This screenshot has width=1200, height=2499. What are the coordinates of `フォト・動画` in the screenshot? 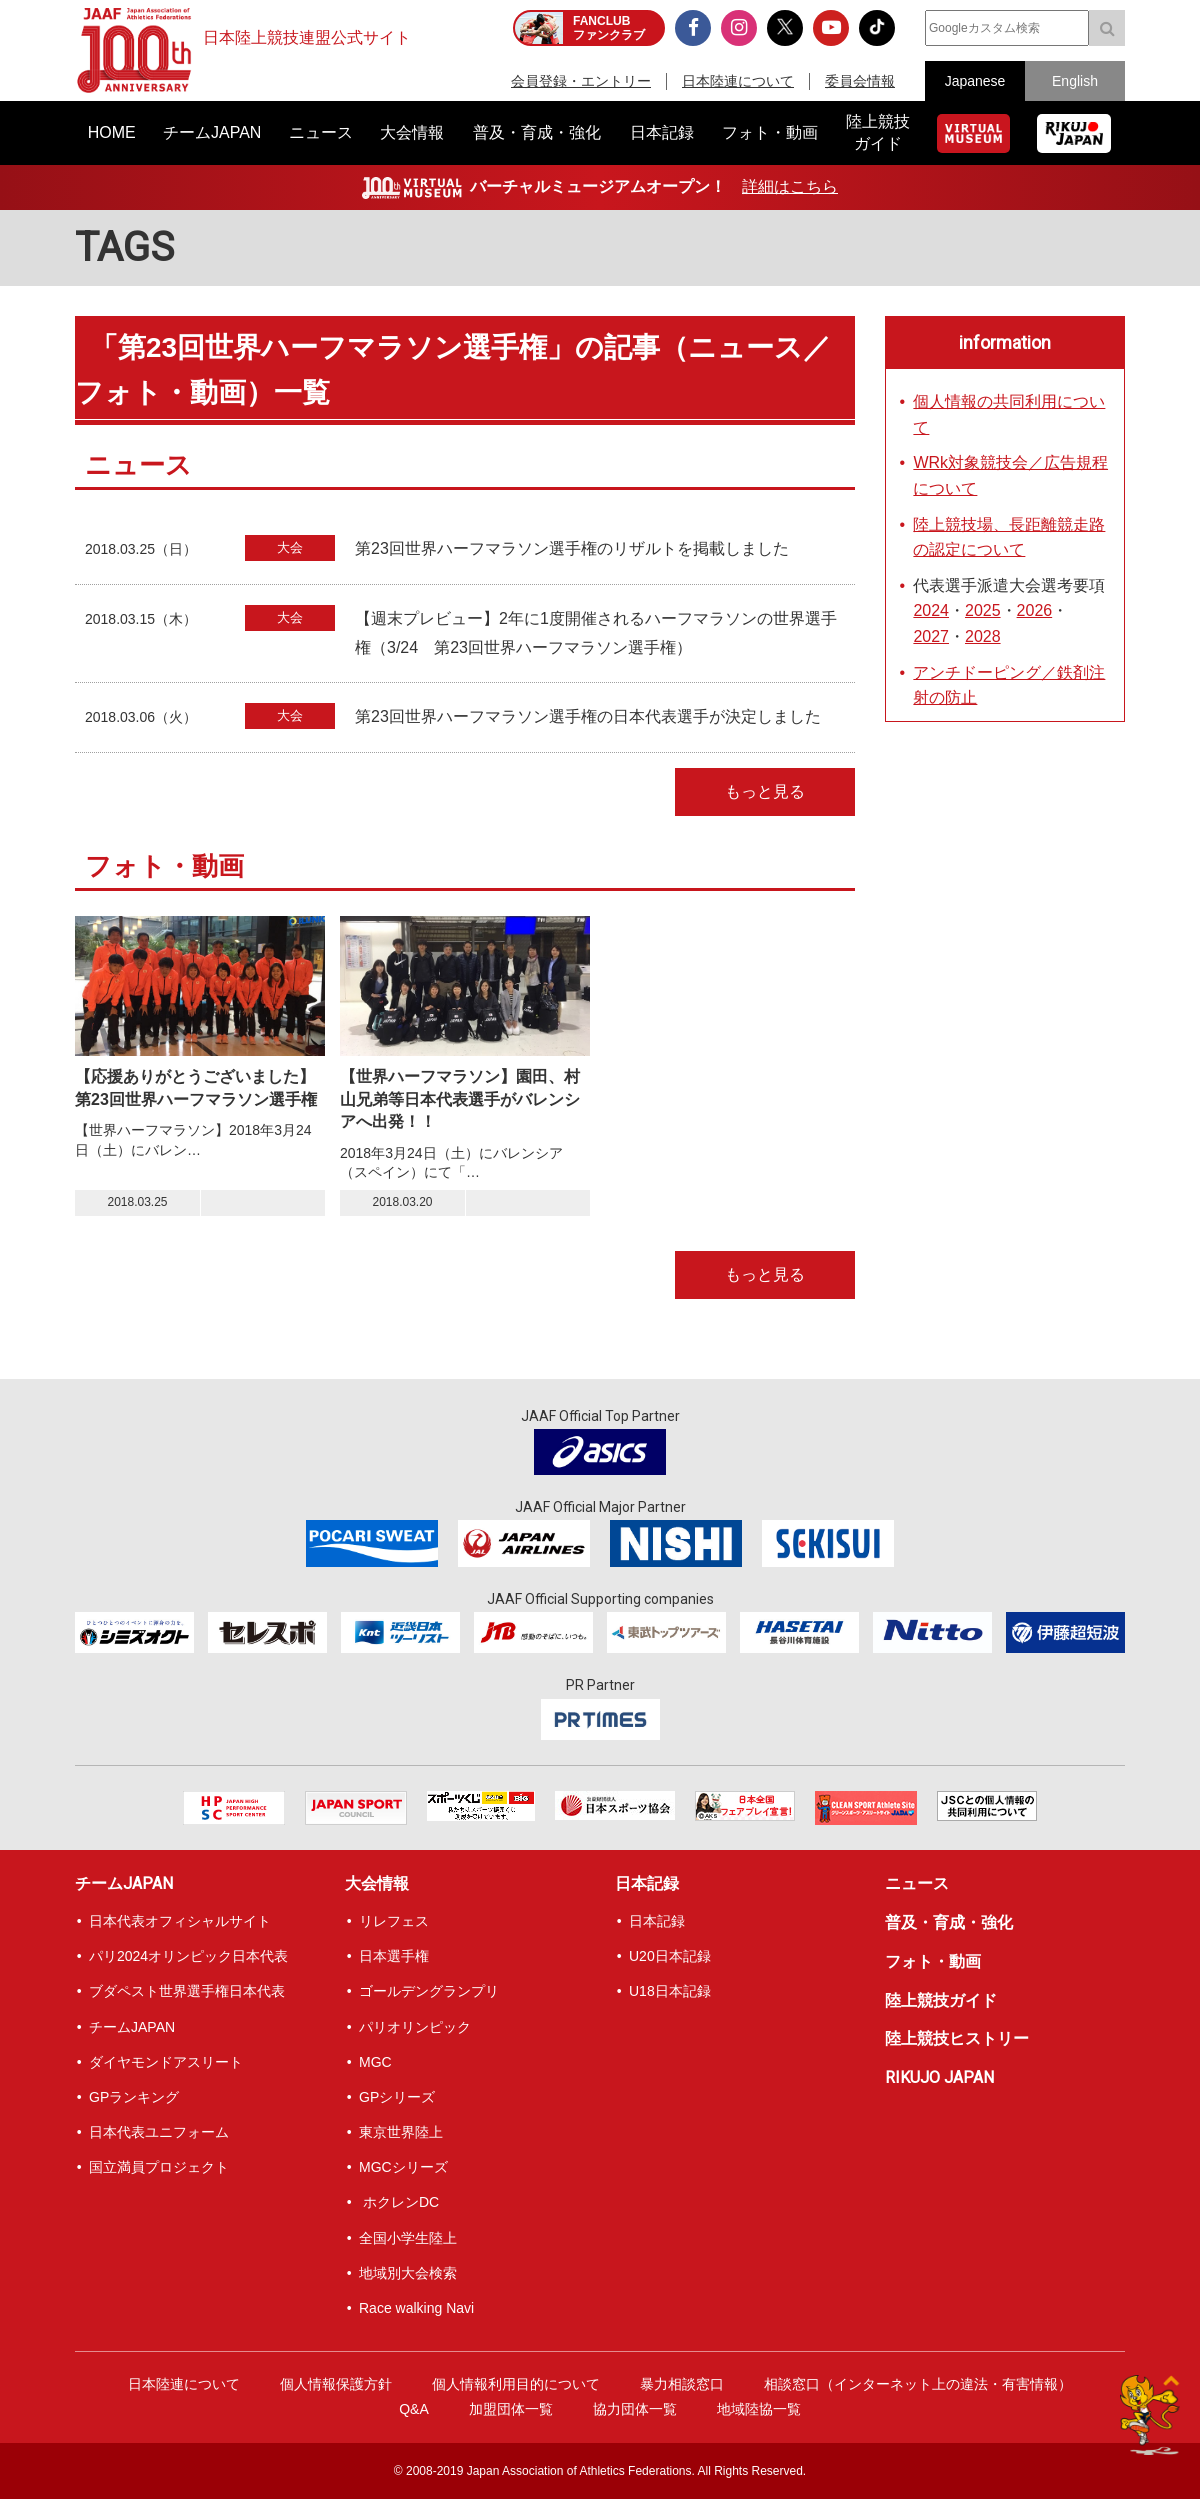 It's located at (933, 1961).